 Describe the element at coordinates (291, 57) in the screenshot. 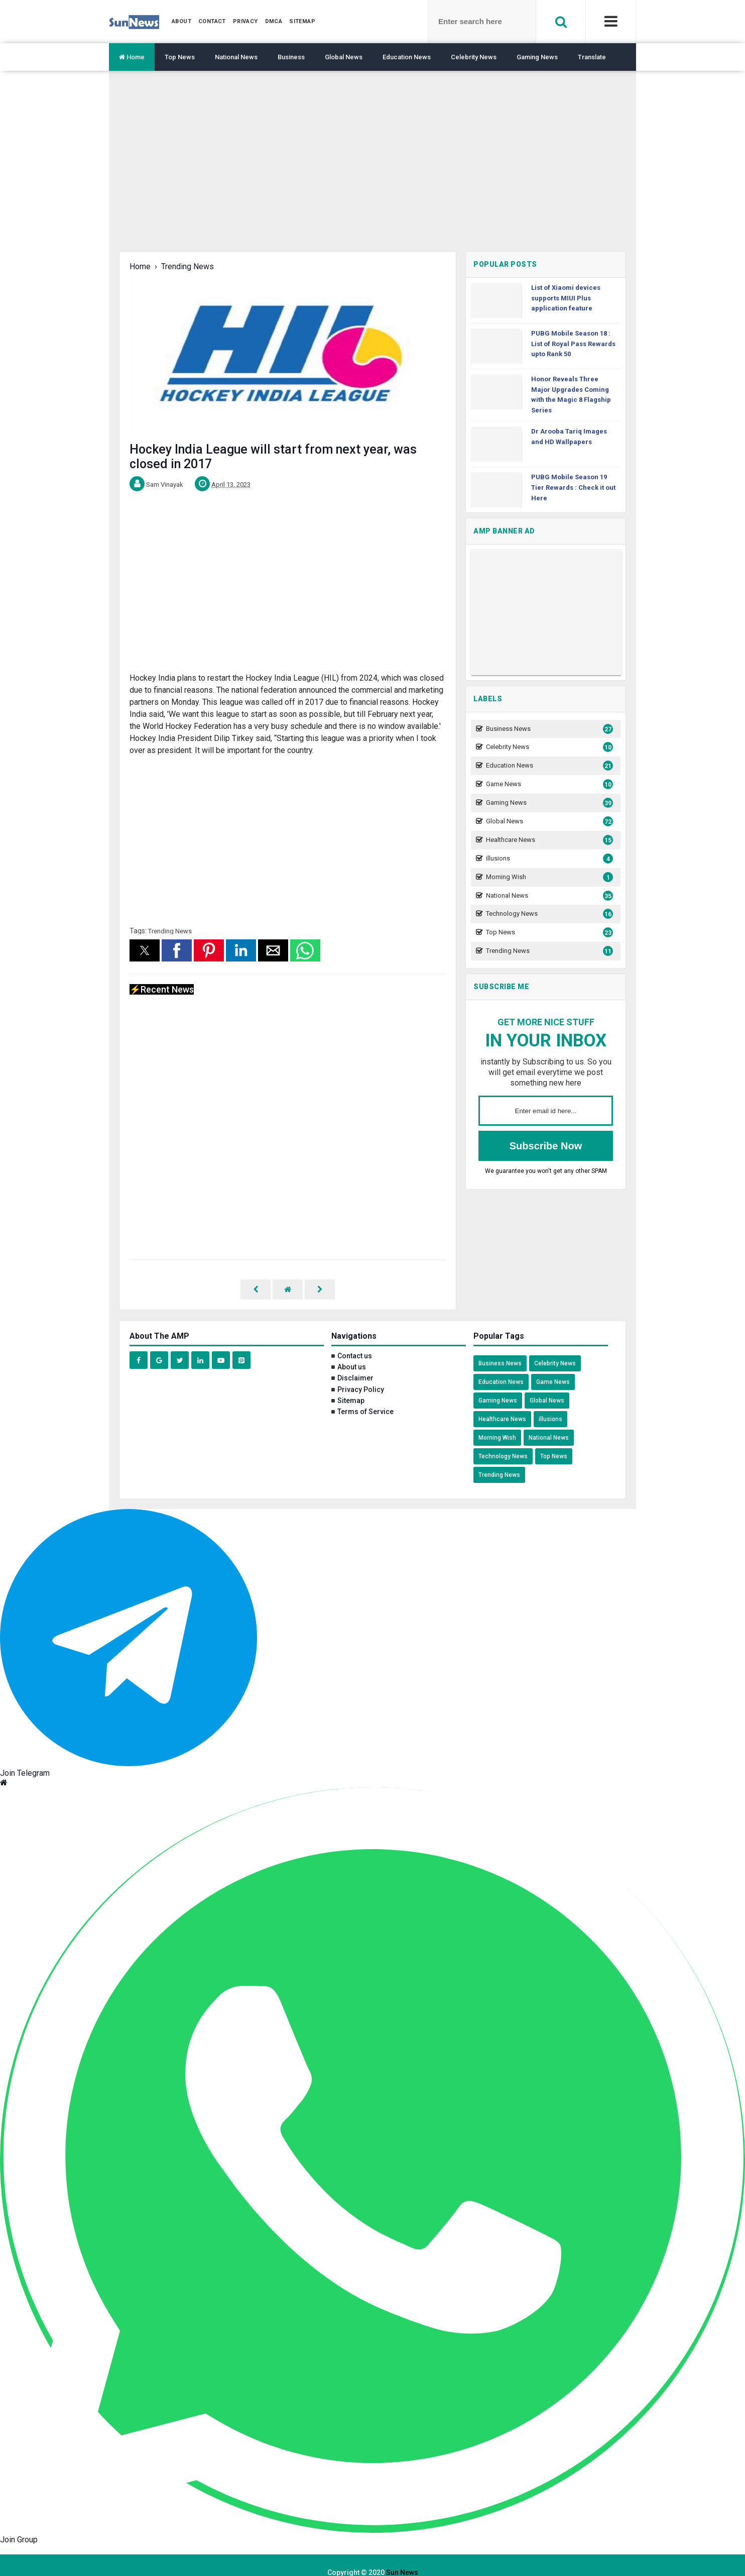

I see `Business` at that location.